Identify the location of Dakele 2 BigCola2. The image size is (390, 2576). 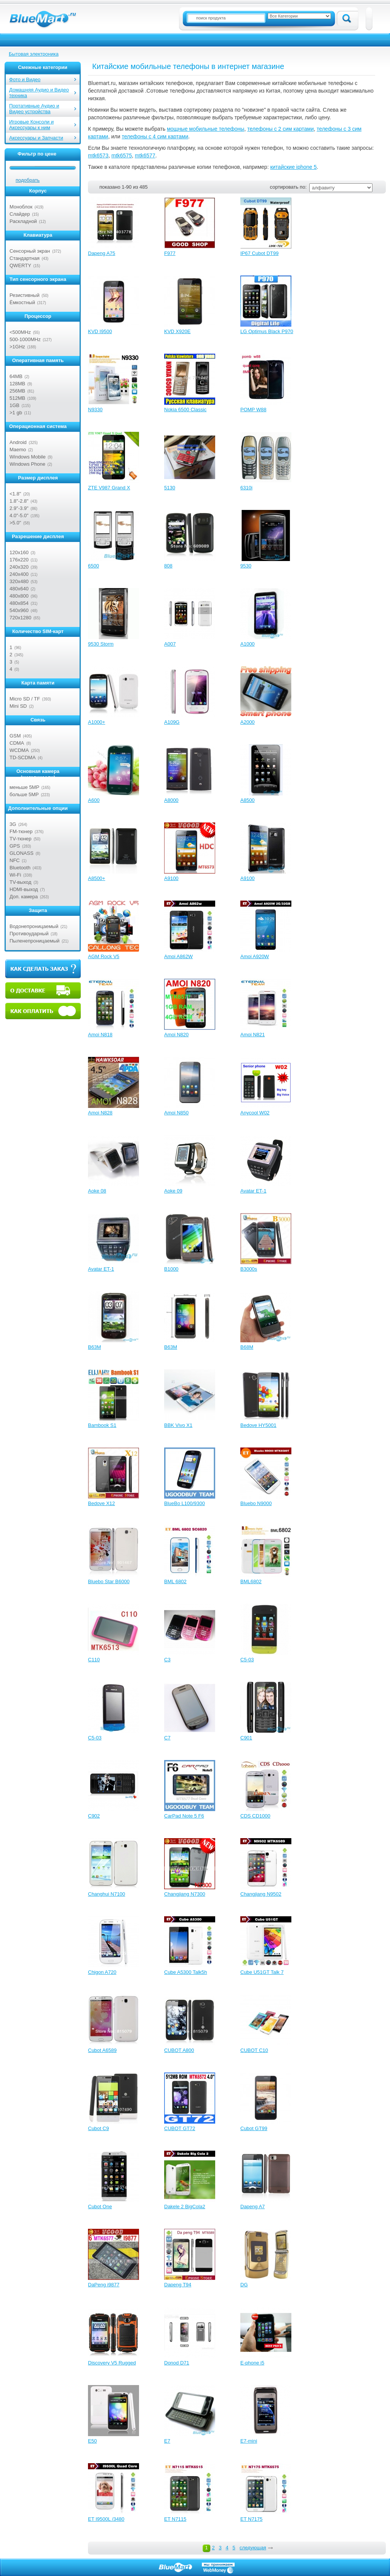
(184, 2206).